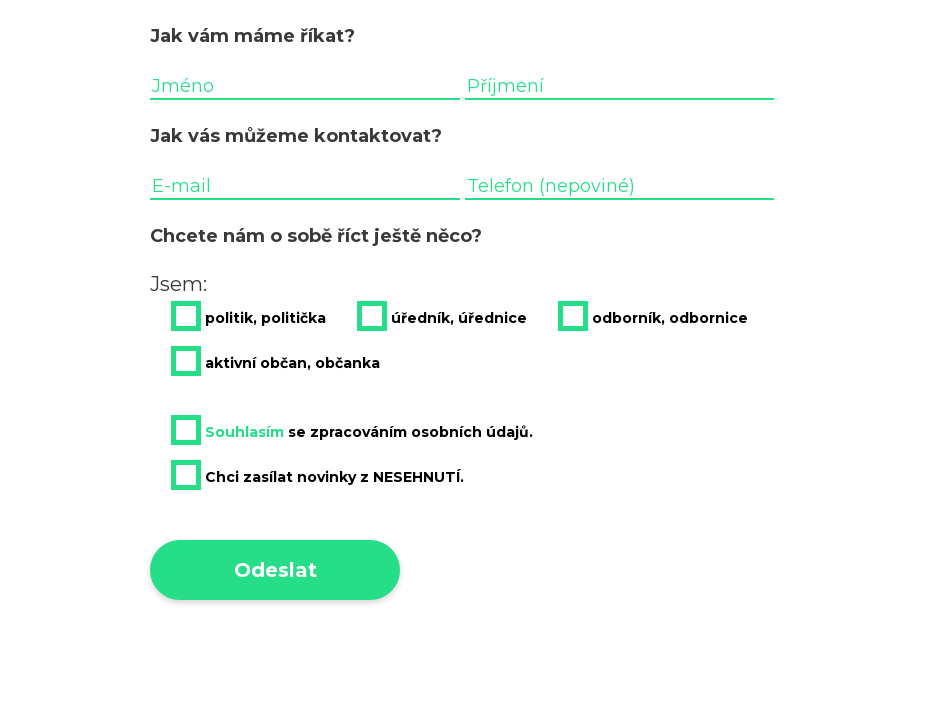 This screenshot has width=945, height=720. What do you see at coordinates (317, 475) in the screenshot?
I see `Chci zasílat novinky z NESEHNUTÍ.` at bounding box center [317, 475].